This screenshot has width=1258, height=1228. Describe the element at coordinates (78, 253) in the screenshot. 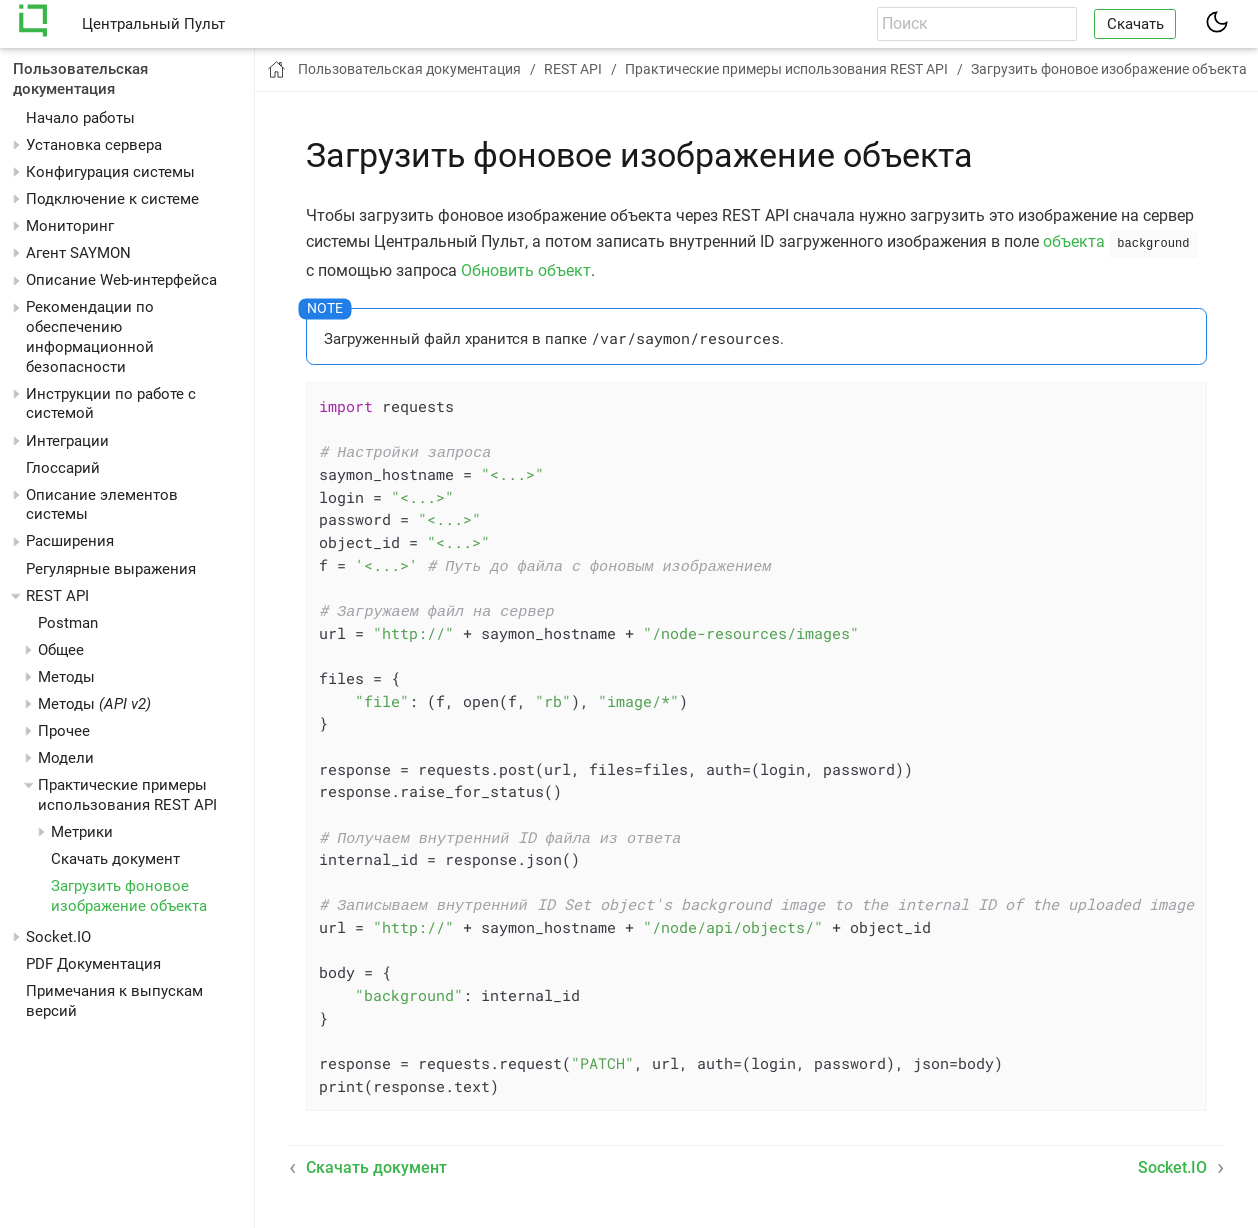

I see `Агент SAYMON` at that location.